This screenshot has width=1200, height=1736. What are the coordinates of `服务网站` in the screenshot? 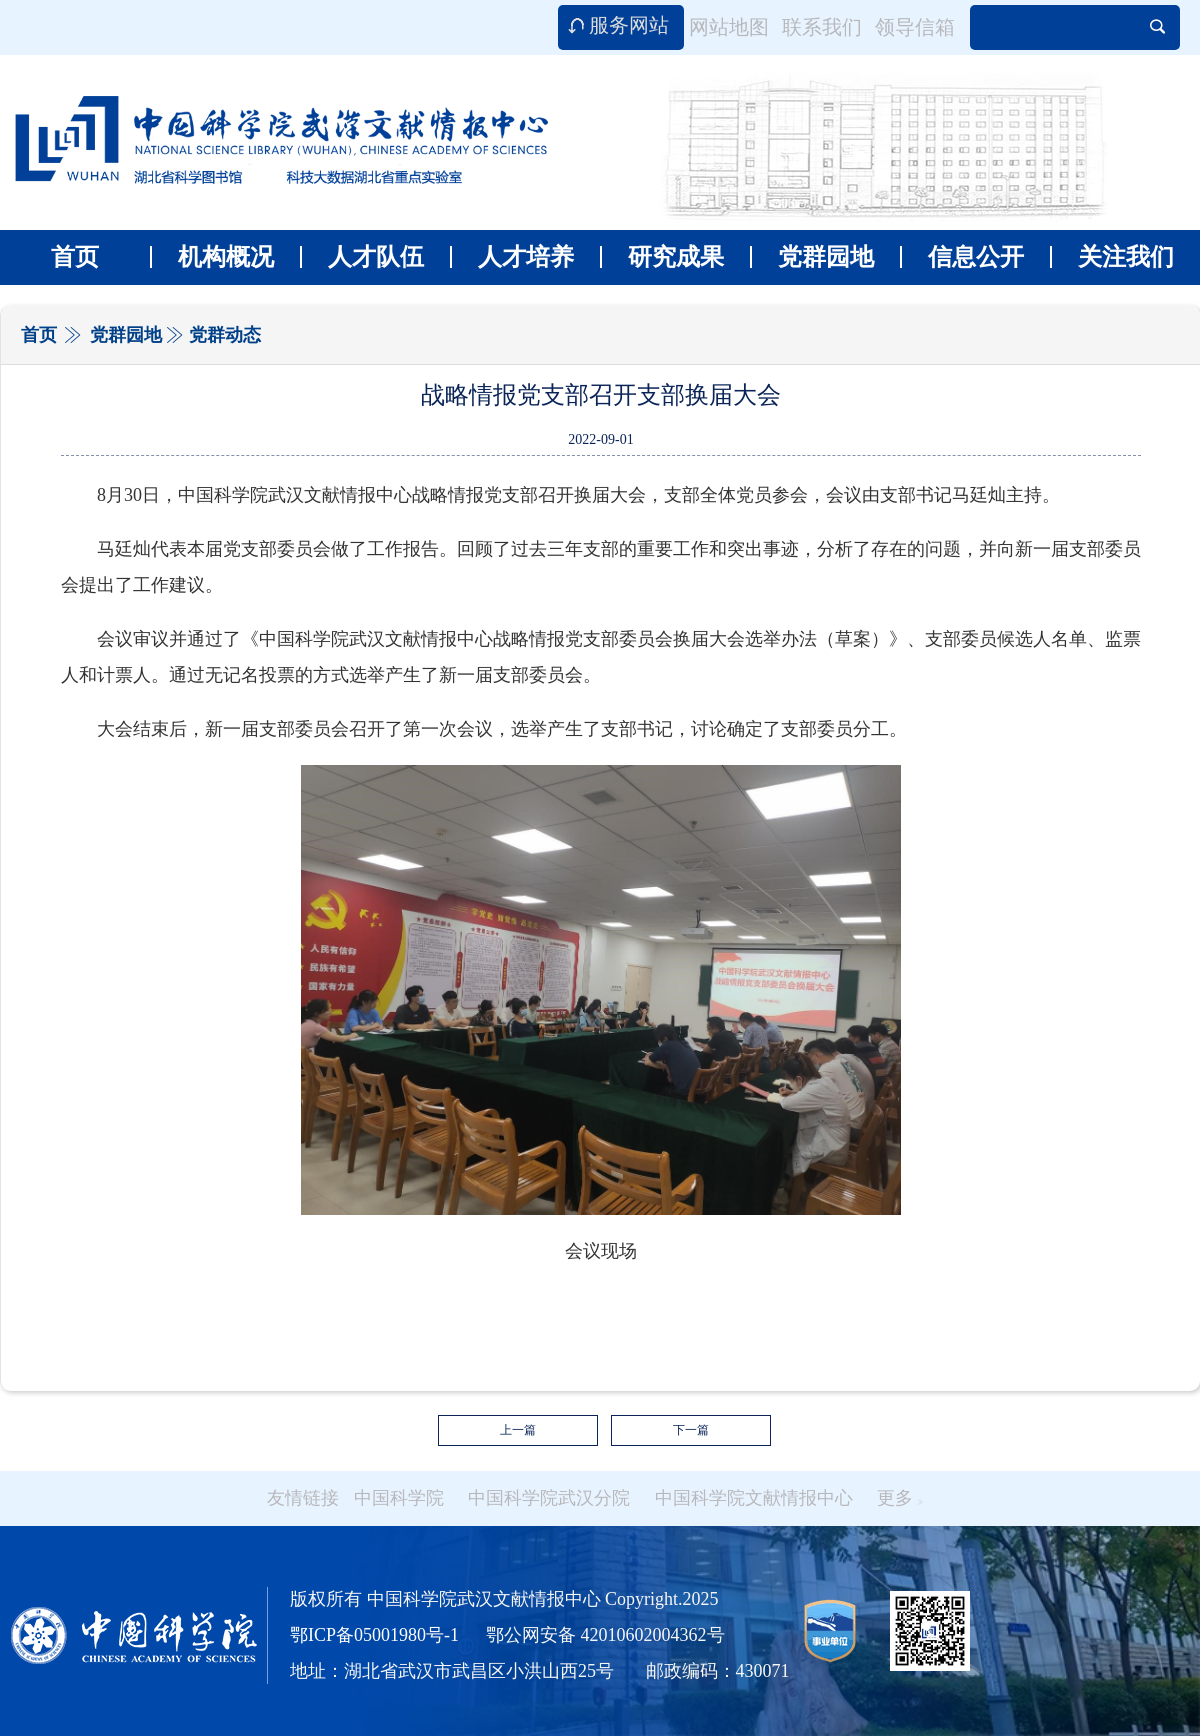 It's located at (629, 25).